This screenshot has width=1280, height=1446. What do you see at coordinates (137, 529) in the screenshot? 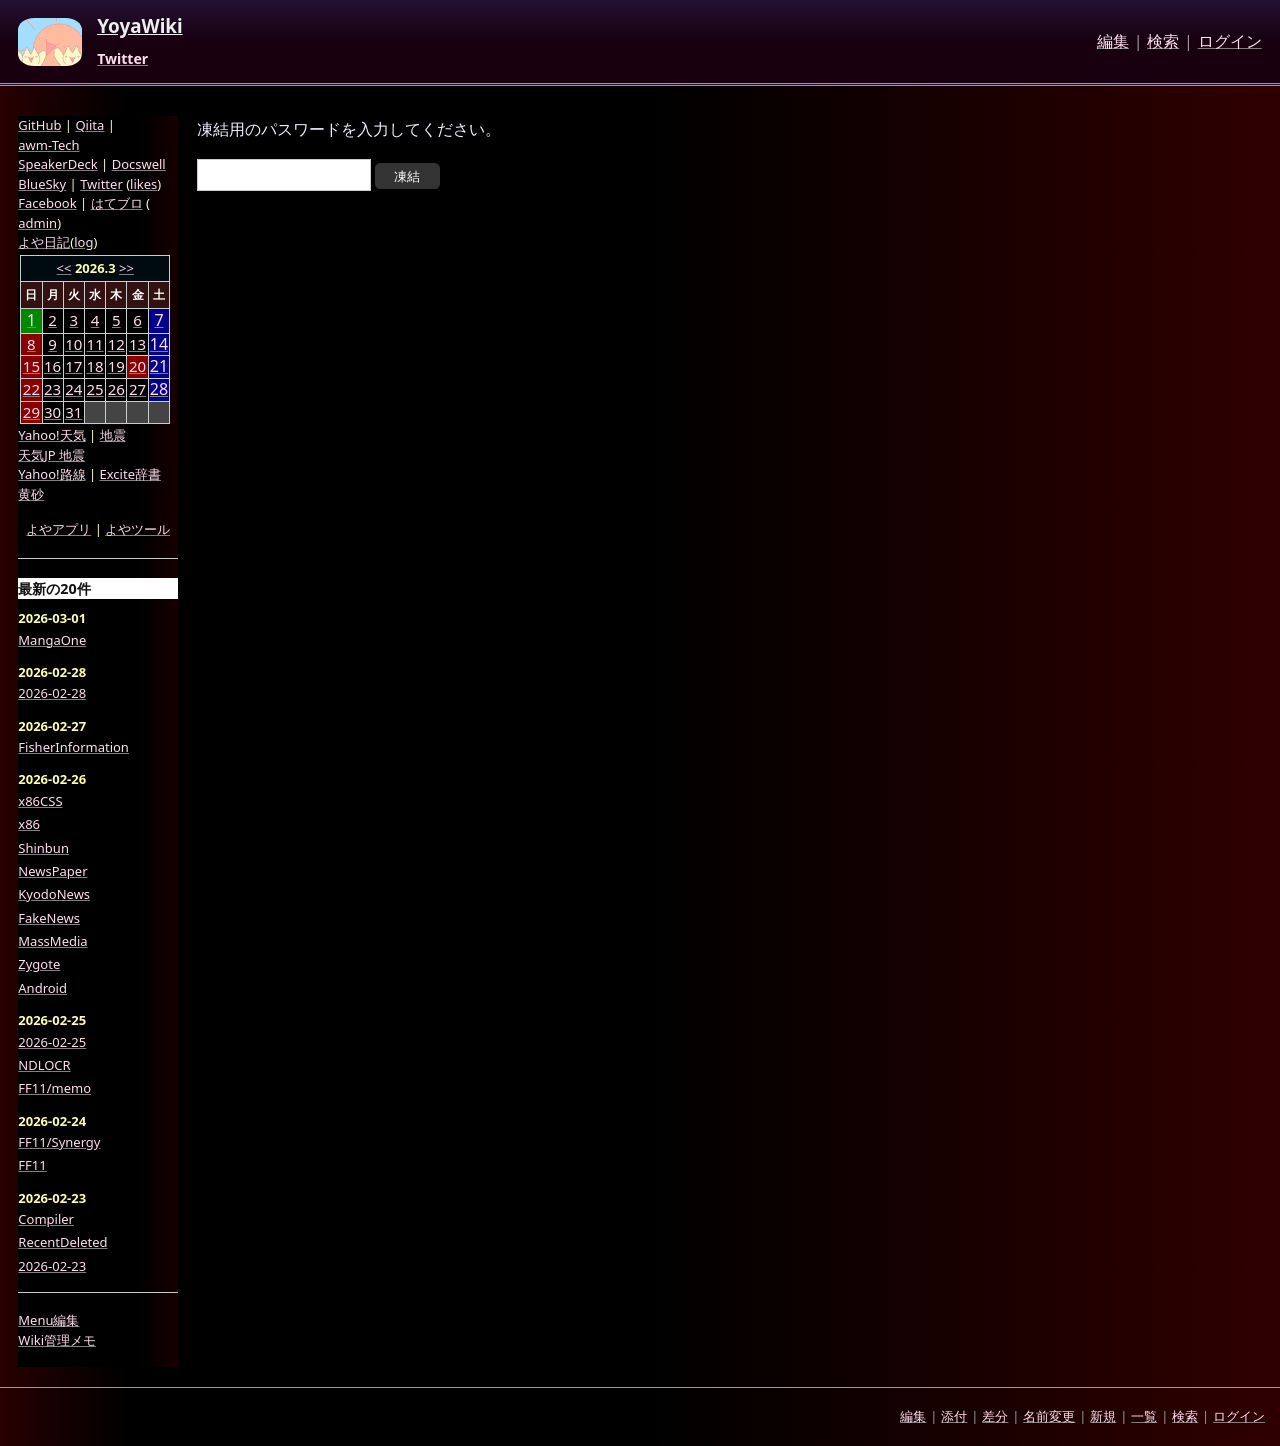
I see `よやツール` at bounding box center [137, 529].